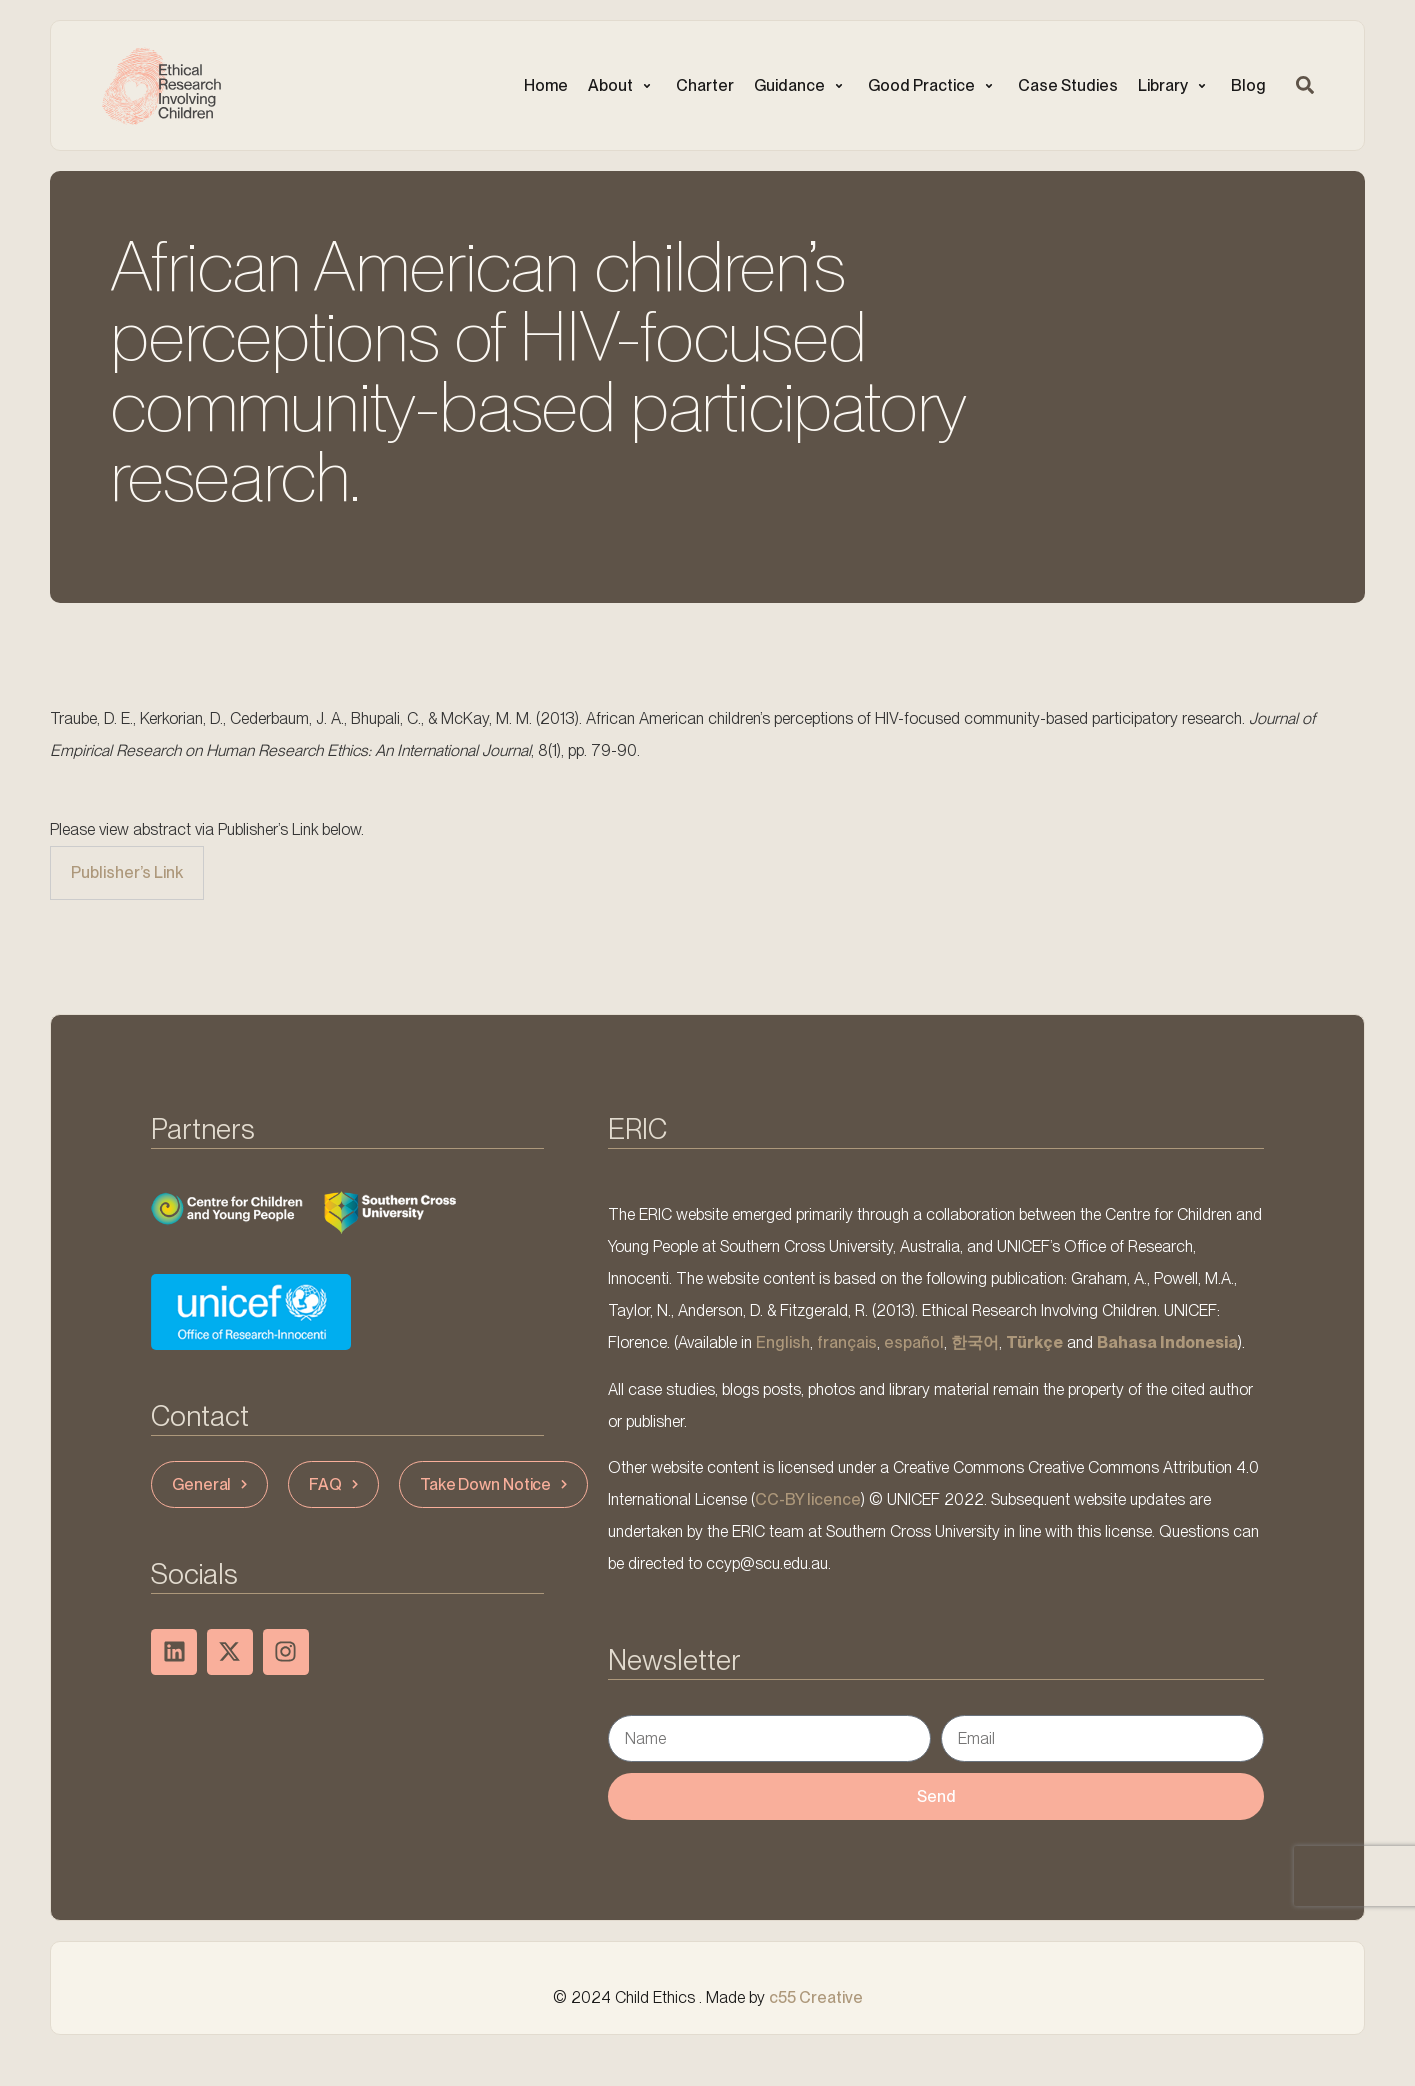 Image resolution: width=1415 pixels, height=2086 pixels. I want to click on Take Down Notice [button], so click(496, 1484).